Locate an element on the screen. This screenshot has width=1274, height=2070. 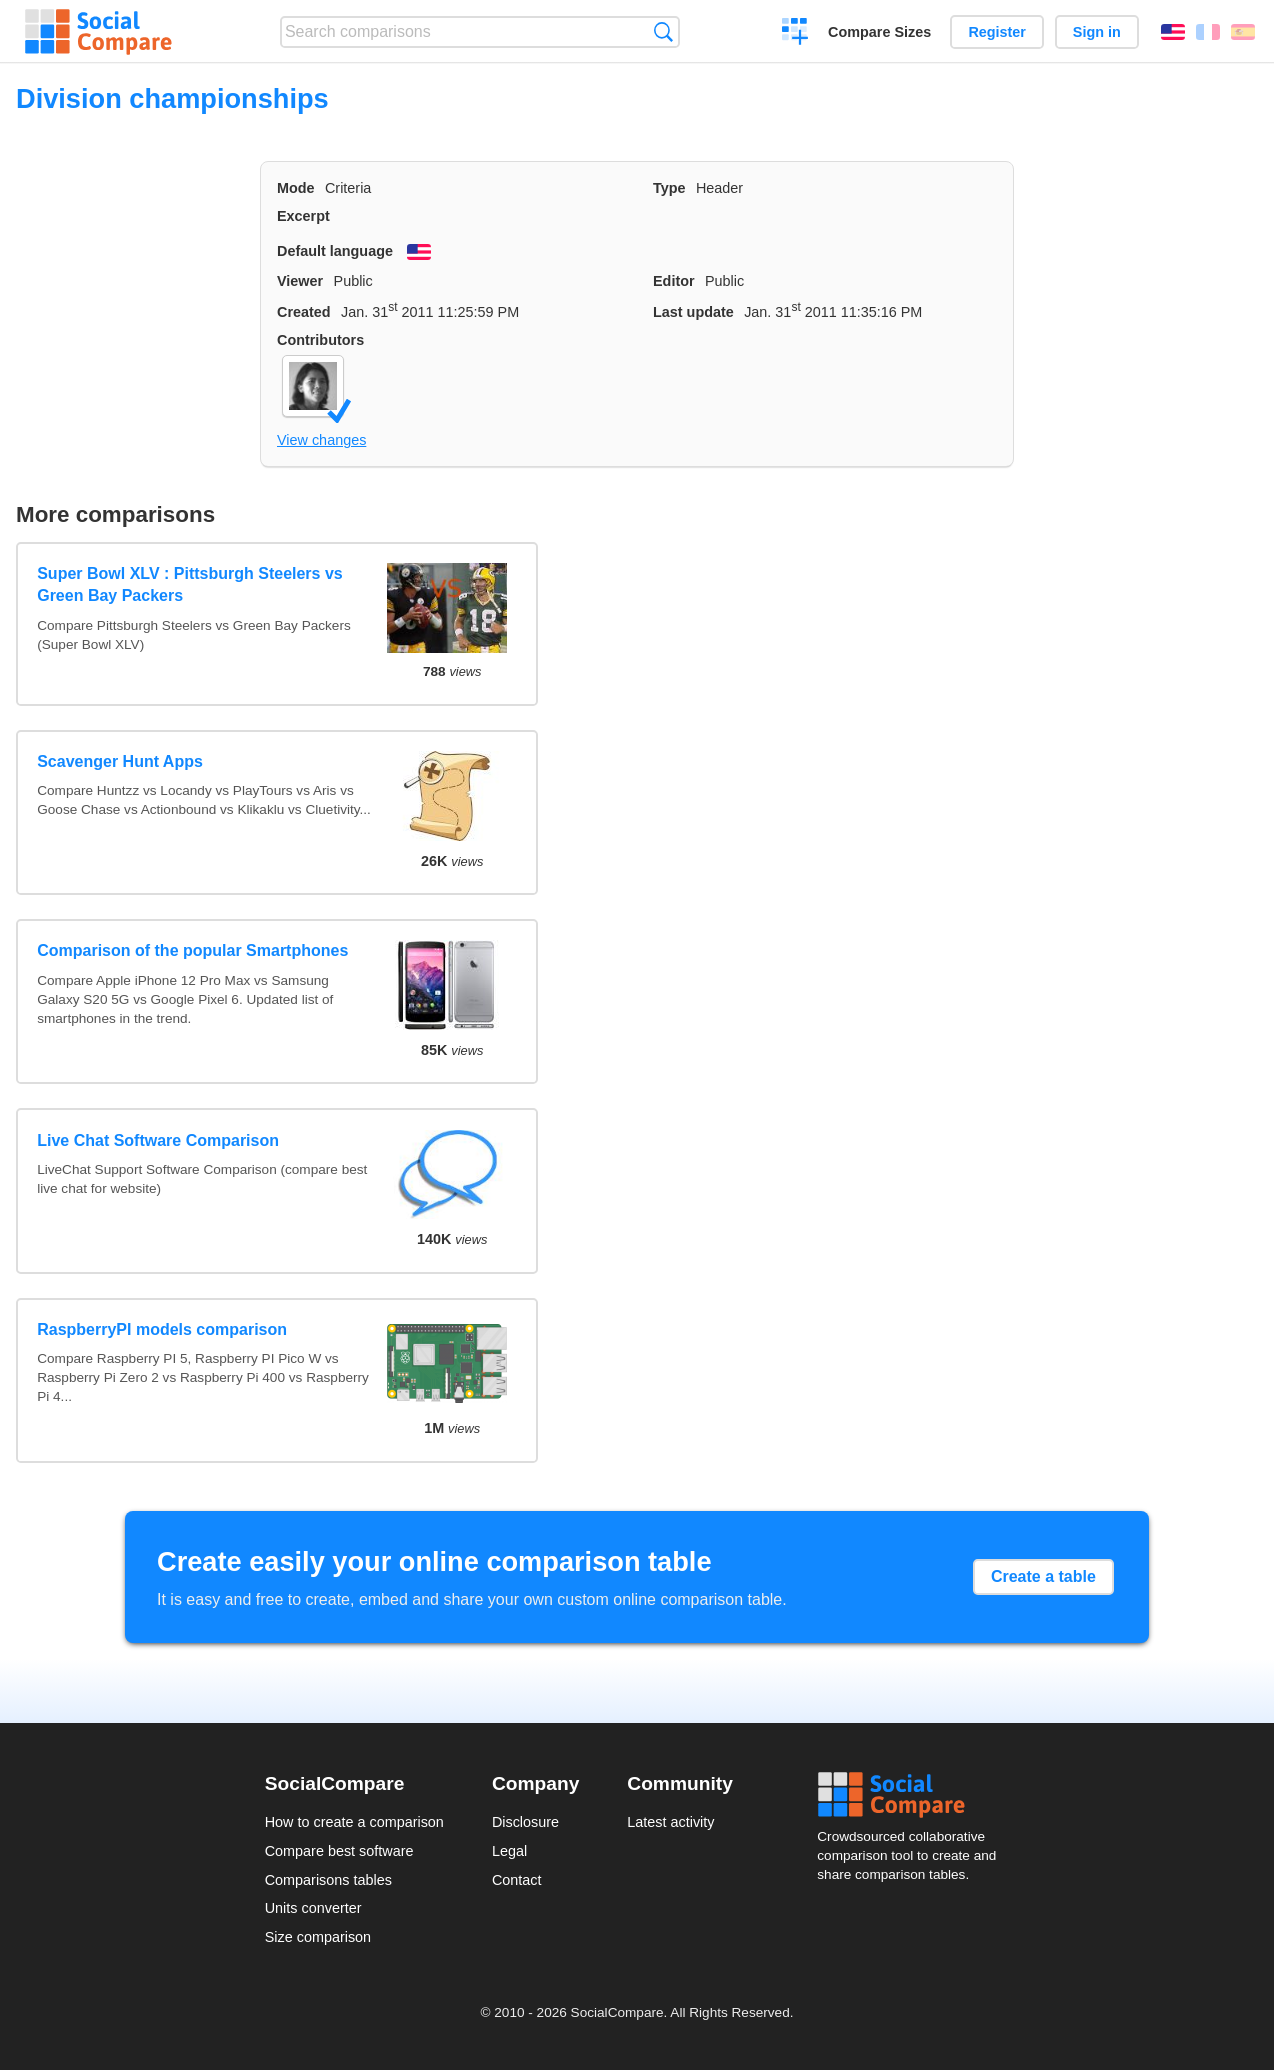
Scavenger Hunt Apps is located at coordinates (120, 761).